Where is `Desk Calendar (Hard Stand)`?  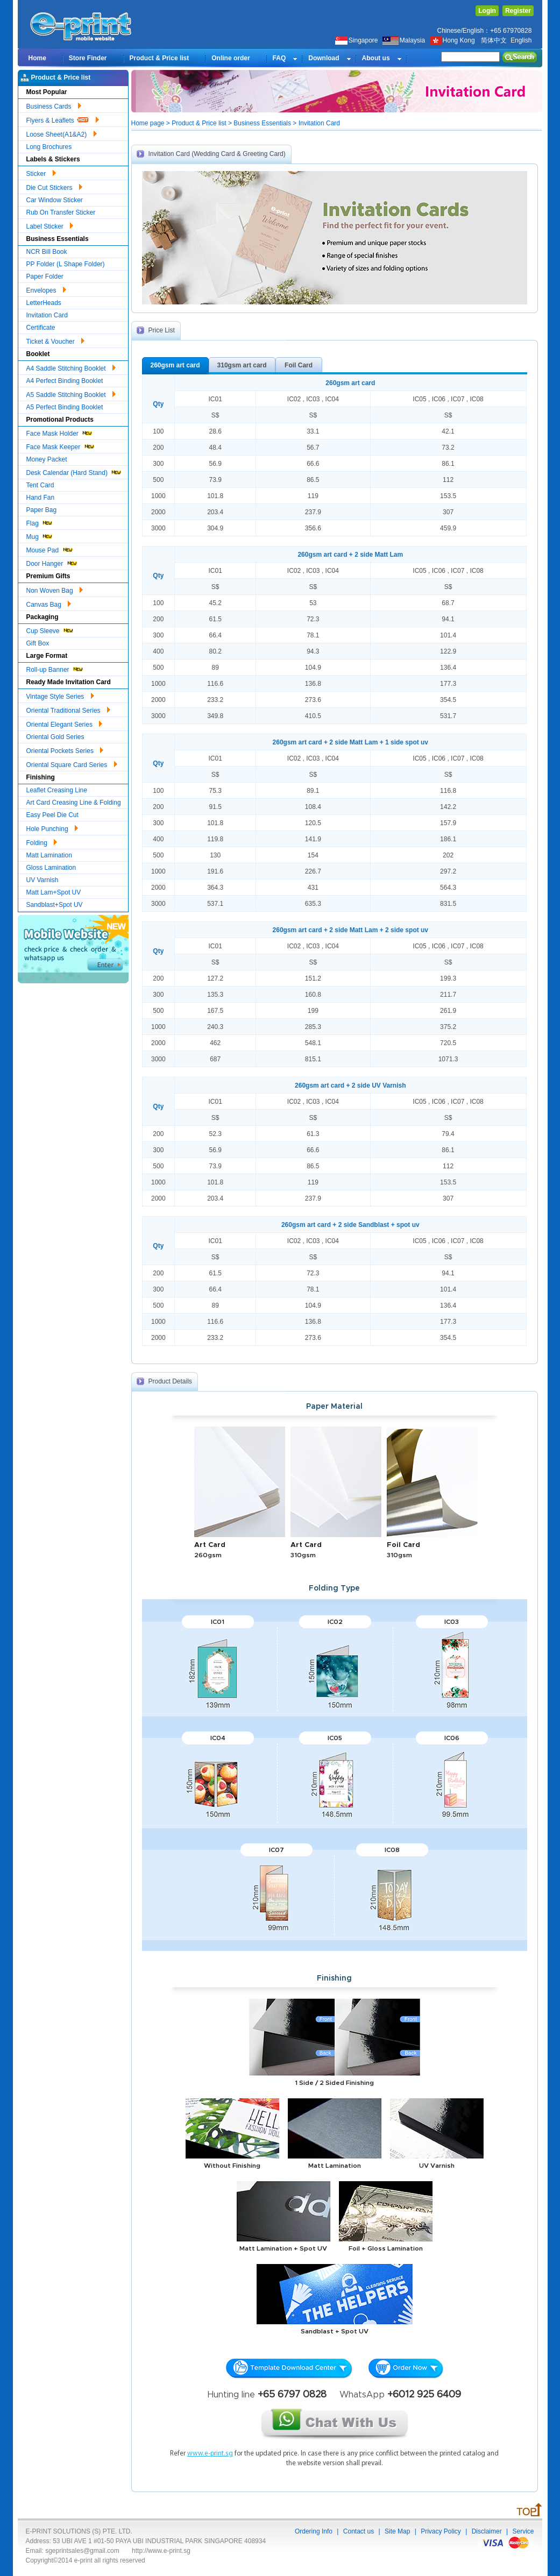 Desk Calendar (Hard Stand) is located at coordinates (74, 471).